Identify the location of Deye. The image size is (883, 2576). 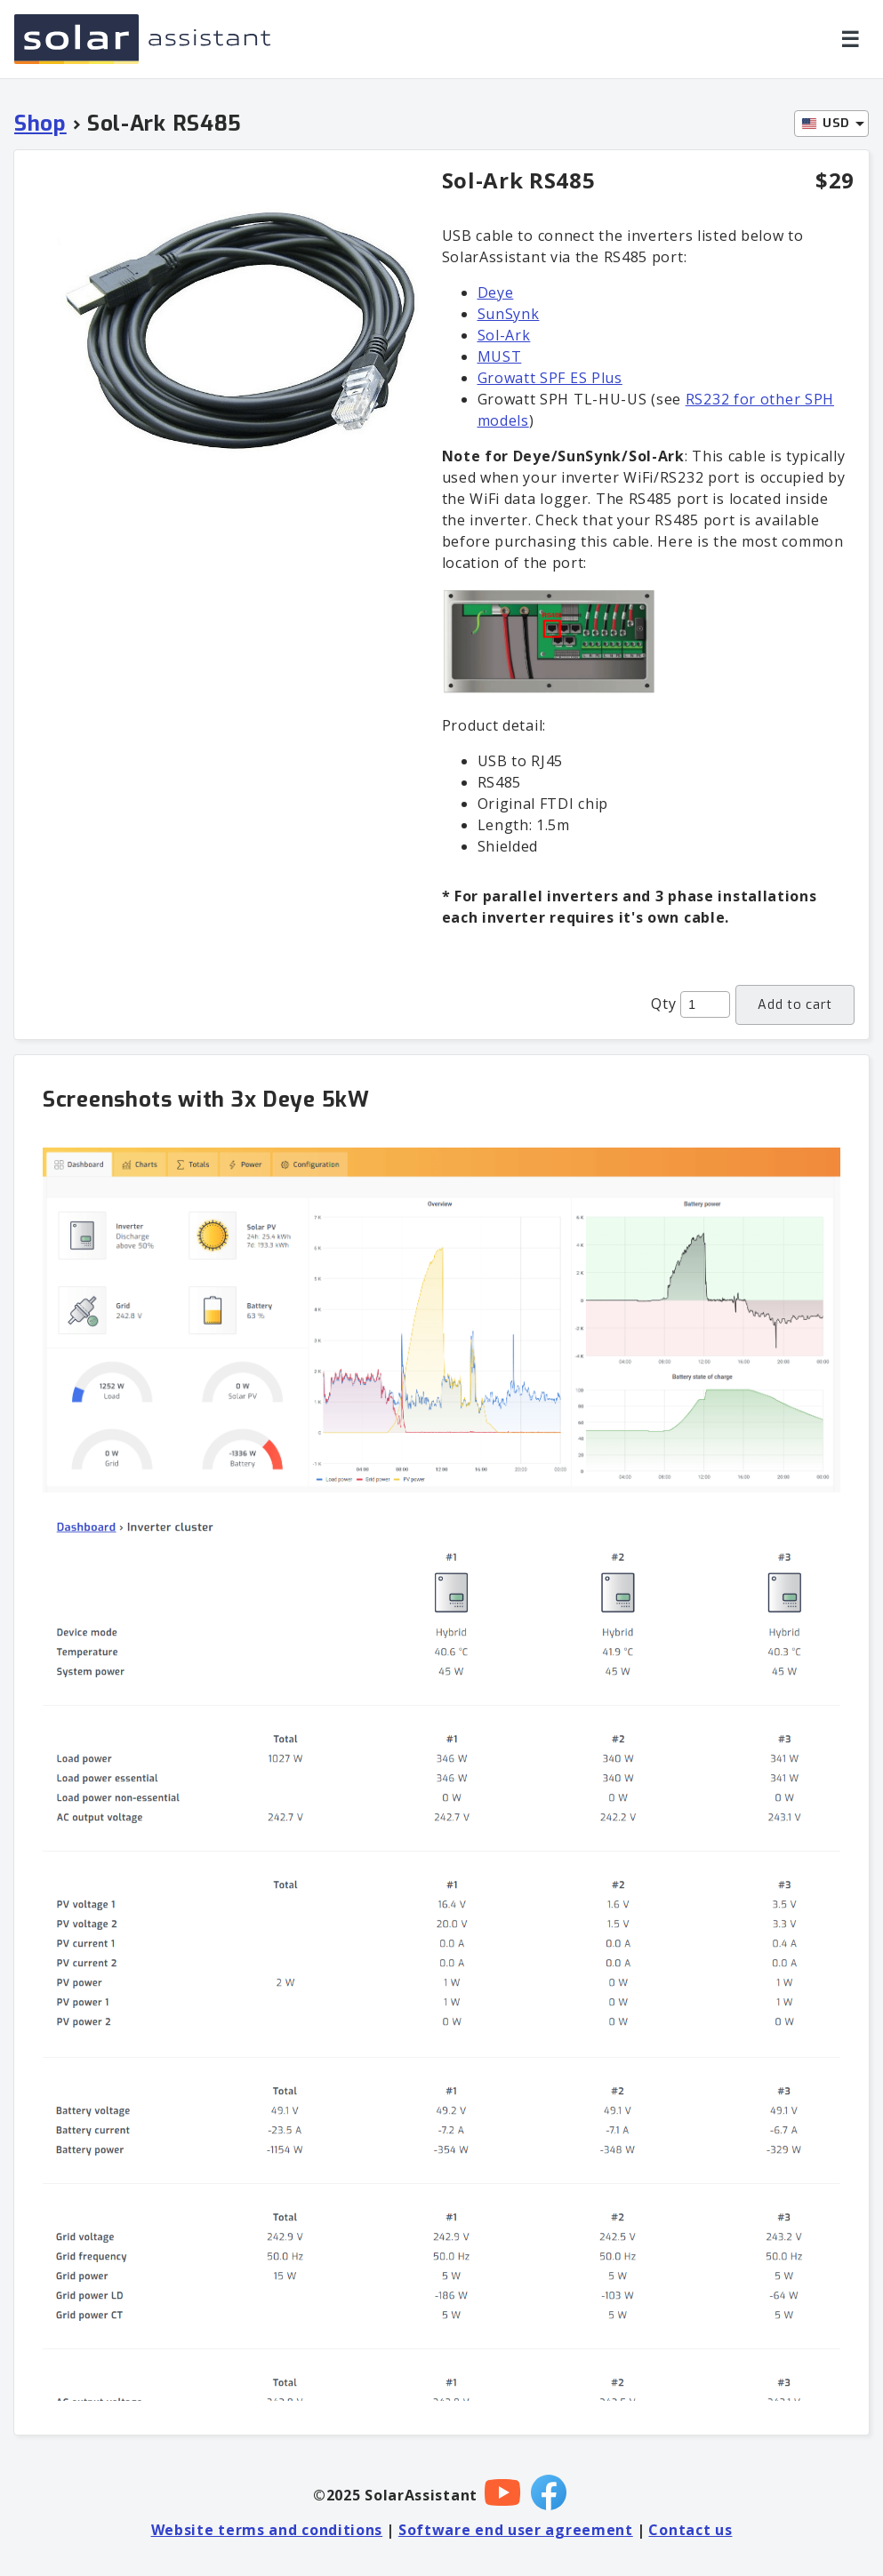
(496, 292).